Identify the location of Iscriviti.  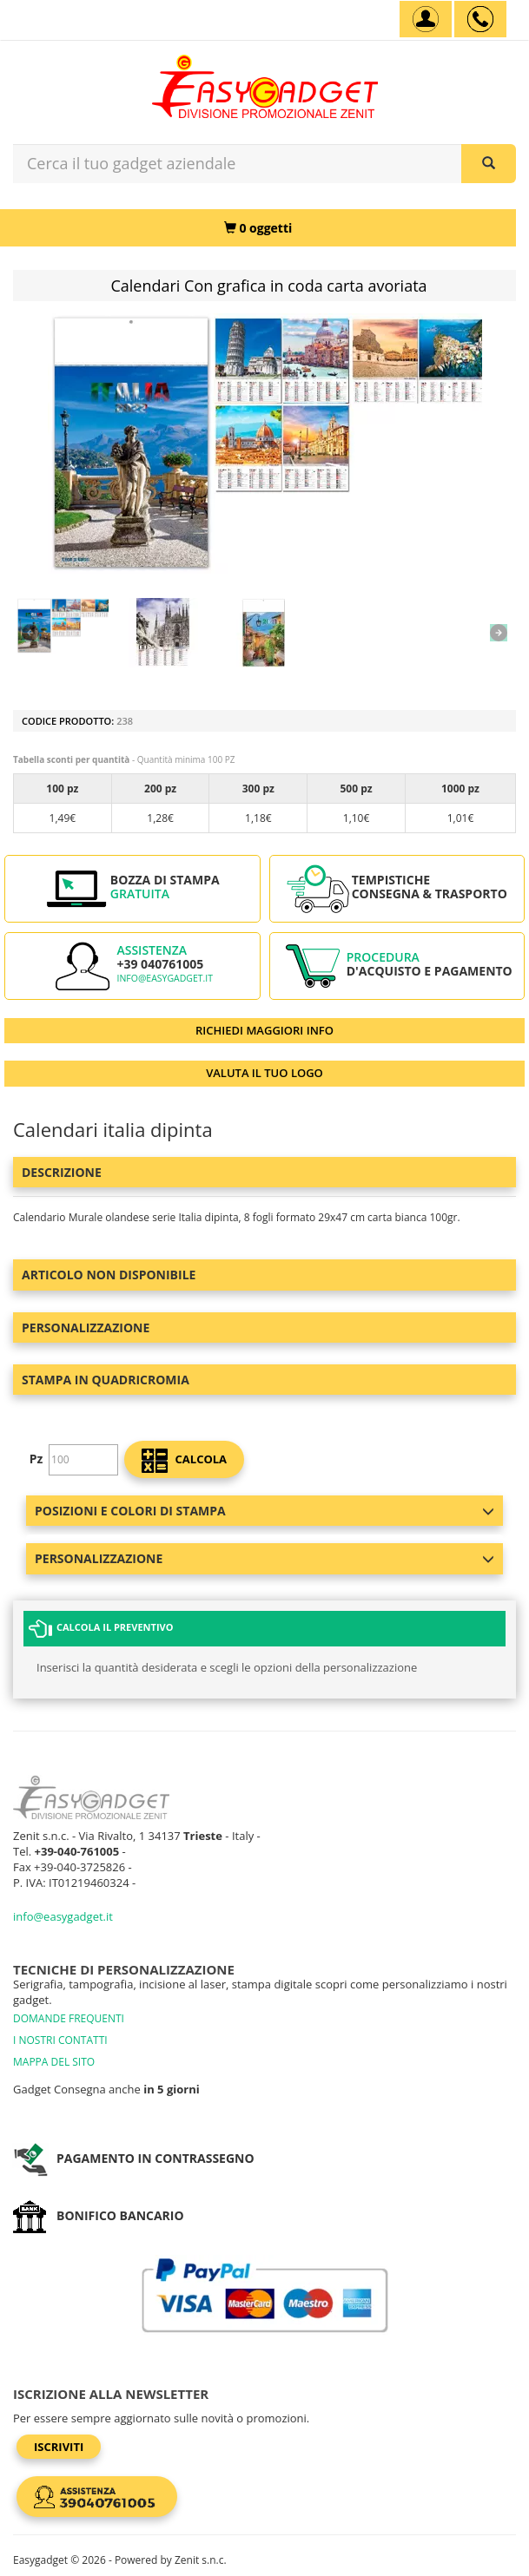
(58, 2446).